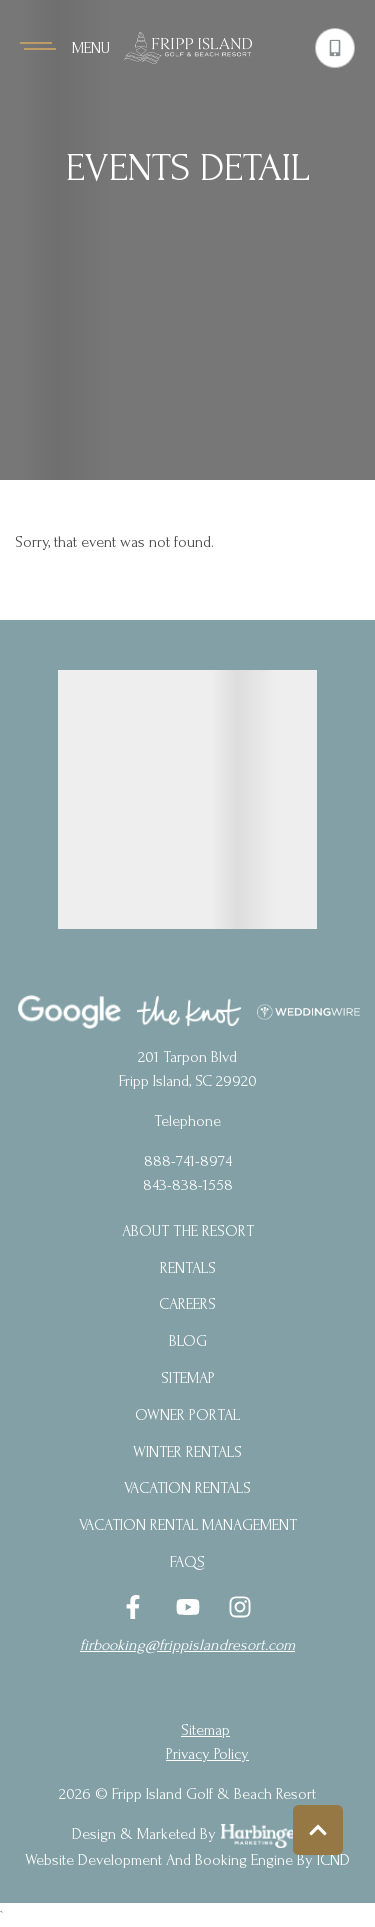 This screenshot has width=375, height=1927. What do you see at coordinates (188, 1185) in the screenshot?
I see `843-838-1558` at bounding box center [188, 1185].